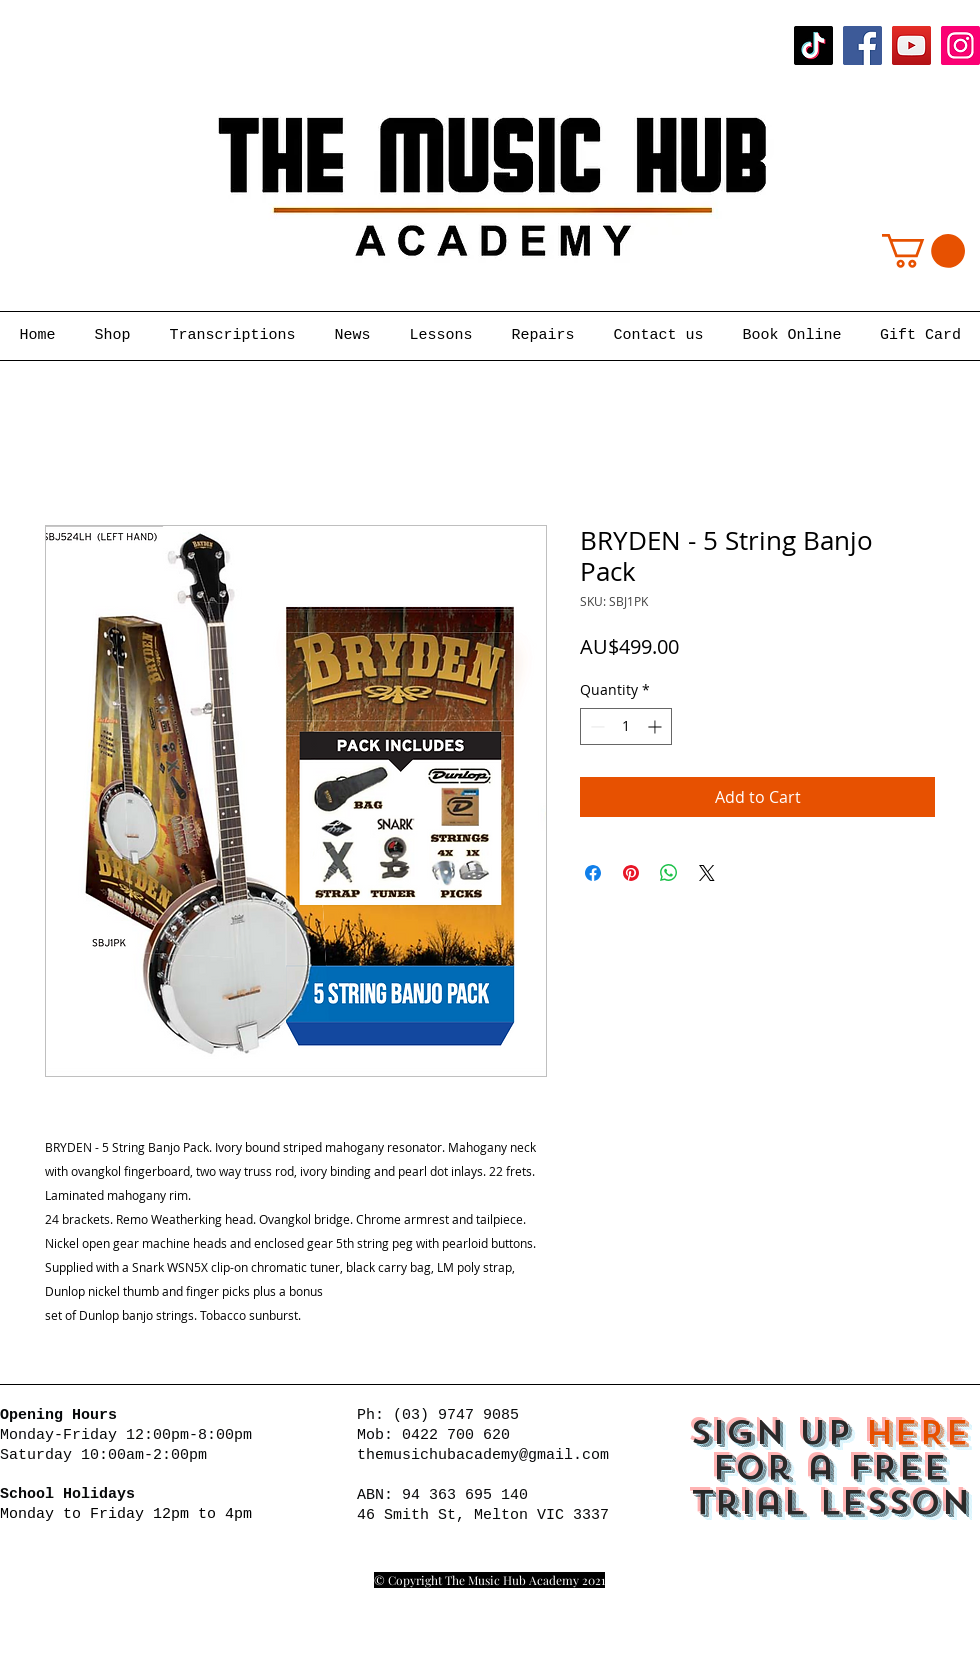  What do you see at coordinates (707, 873) in the screenshot?
I see `[Share on X]` at bounding box center [707, 873].